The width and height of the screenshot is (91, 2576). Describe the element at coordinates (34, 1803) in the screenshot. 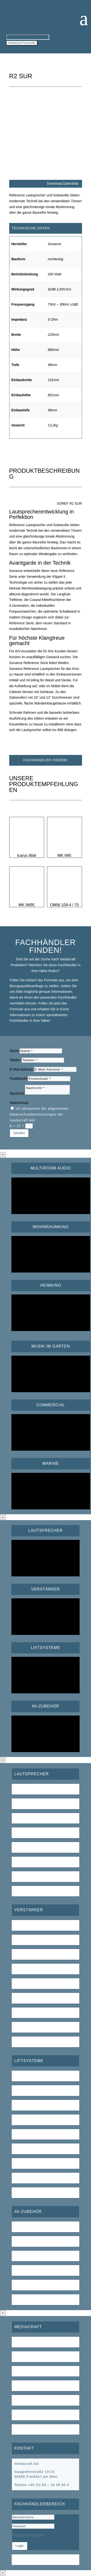

I see `unsichtbare Lautsprecher` at that location.